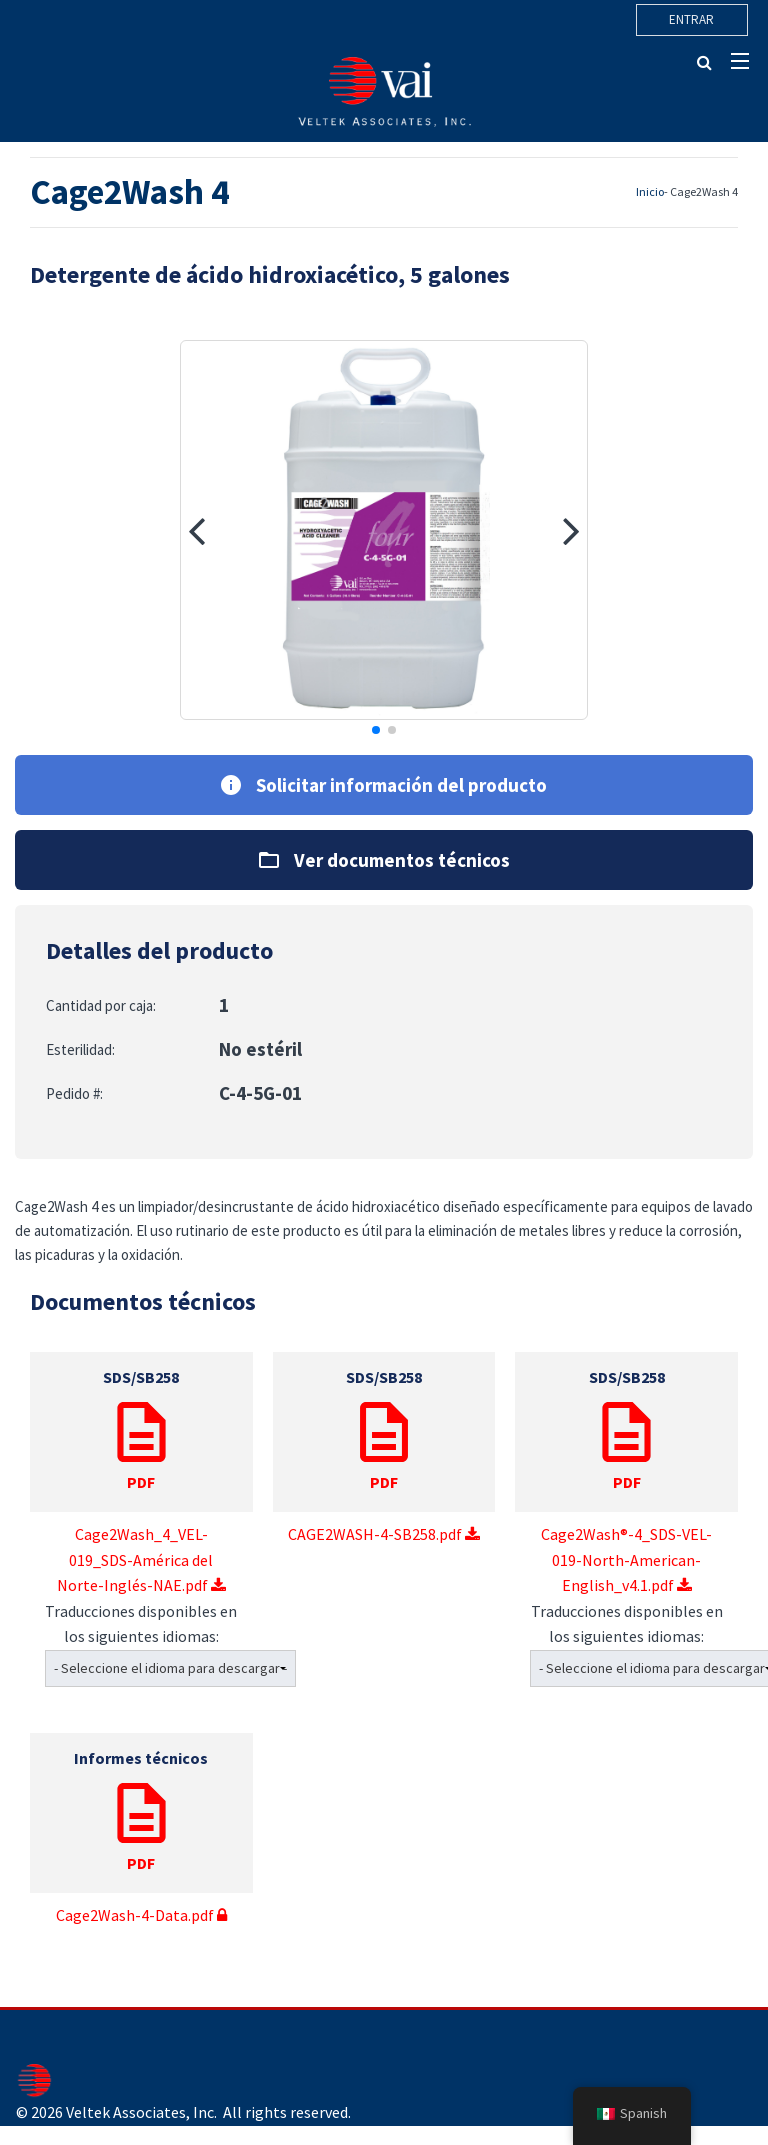  What do you see at coordinates (384, 785) in the screenshot?
I see `Solicitar información del producto` at bounding box center [384, 785].